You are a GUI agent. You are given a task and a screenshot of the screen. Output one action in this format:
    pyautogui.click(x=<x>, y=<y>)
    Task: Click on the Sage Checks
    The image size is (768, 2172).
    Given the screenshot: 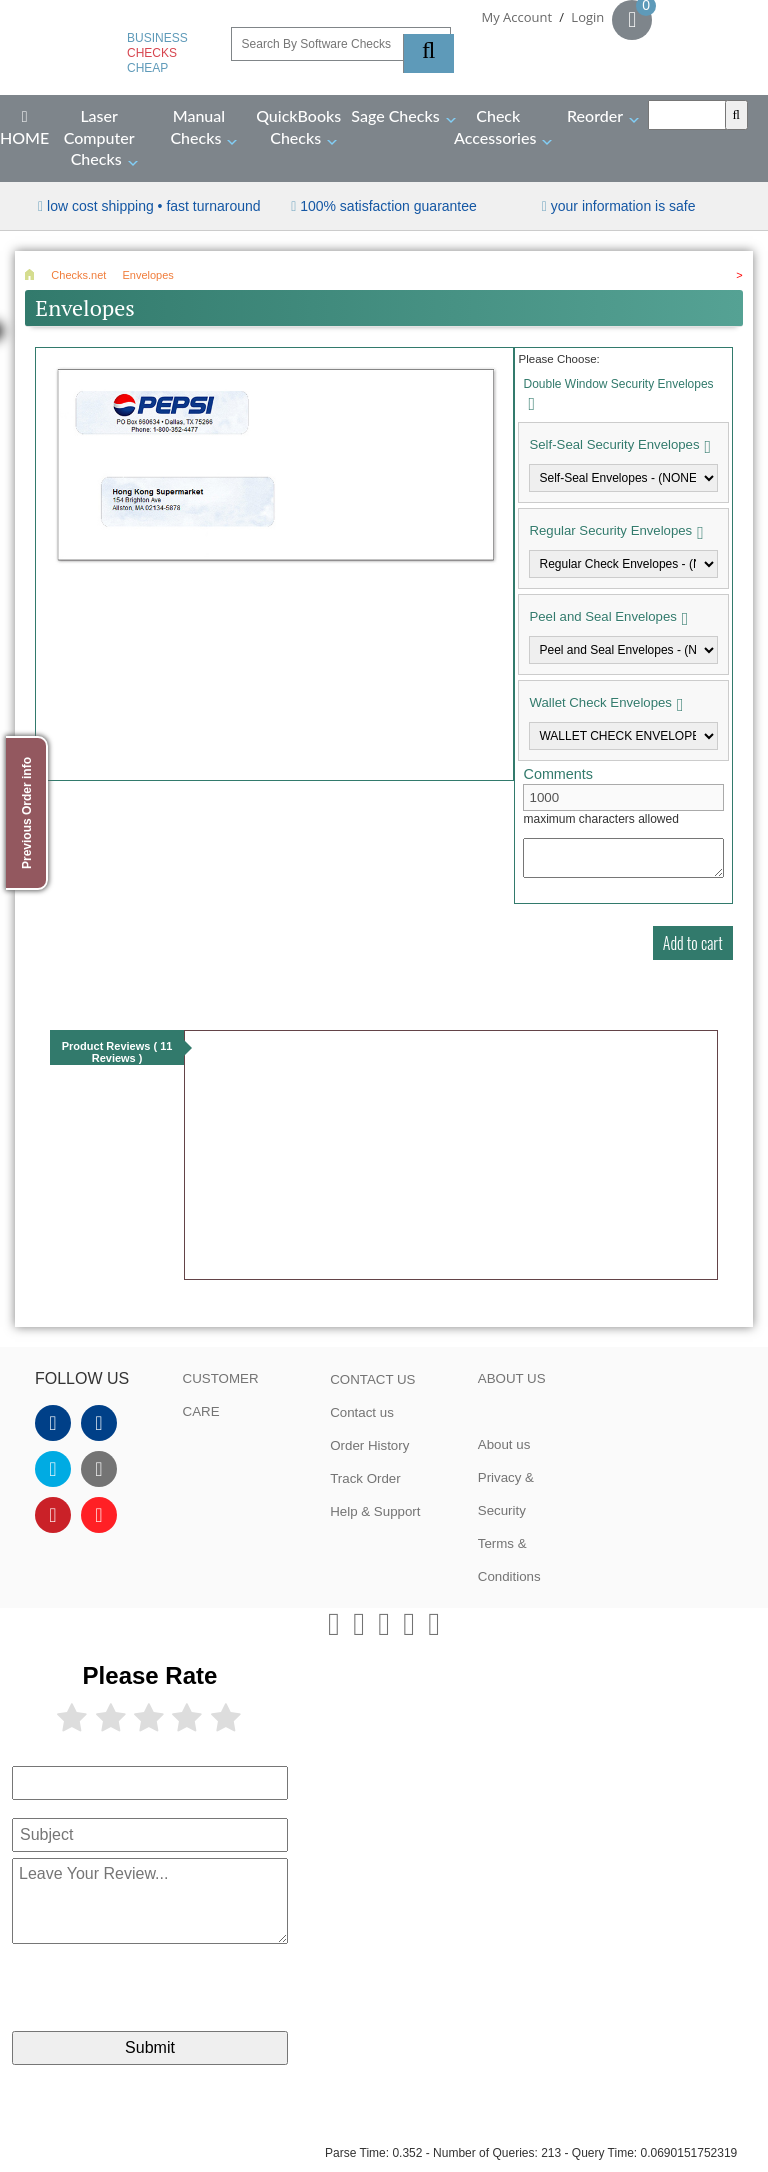 What is the action you would take?
    pyautogui.click(x=395, y=115)
    